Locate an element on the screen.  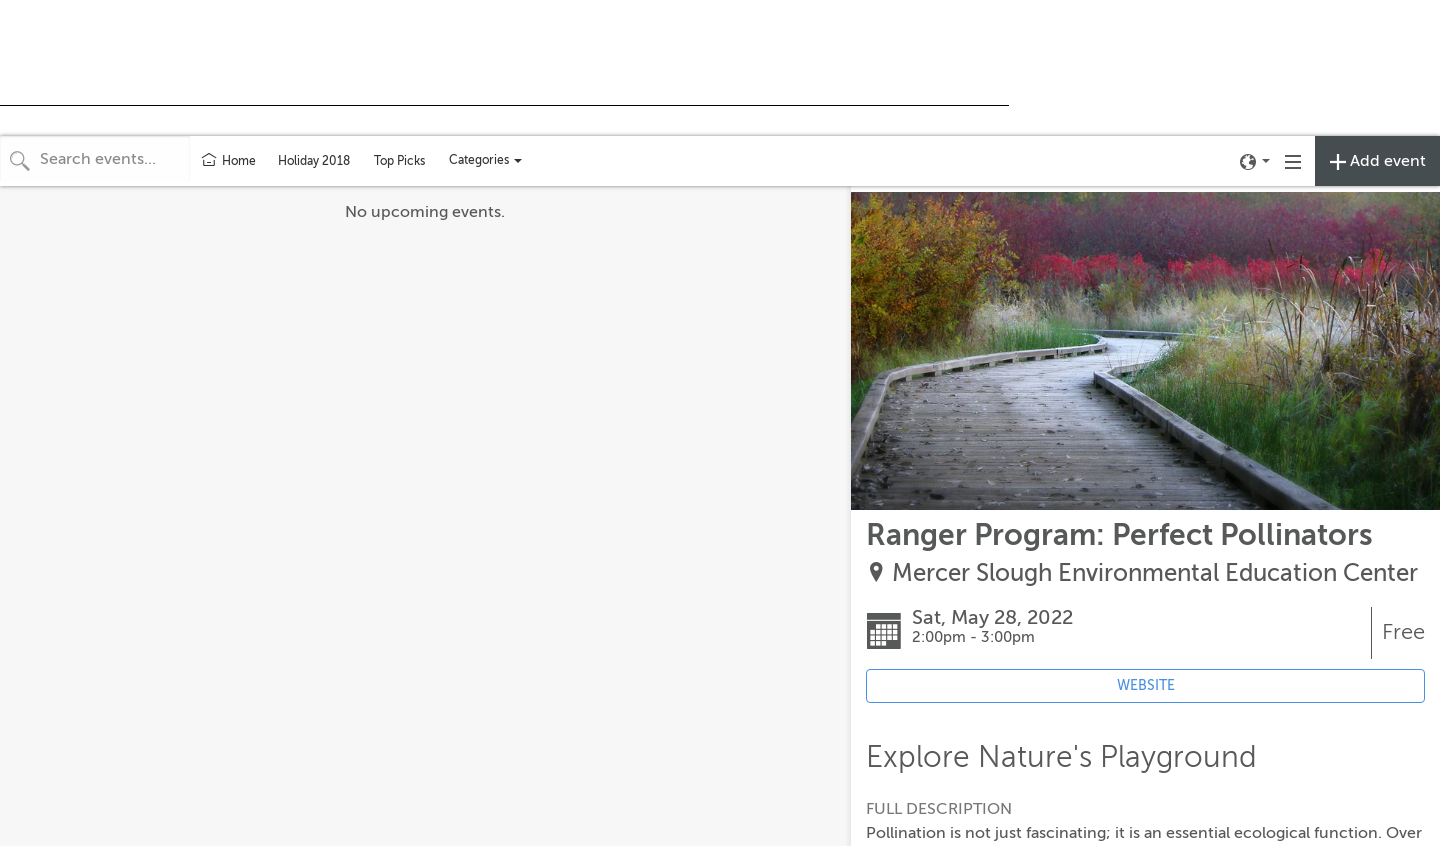
Top Picks is located at coordinates (399, 161).